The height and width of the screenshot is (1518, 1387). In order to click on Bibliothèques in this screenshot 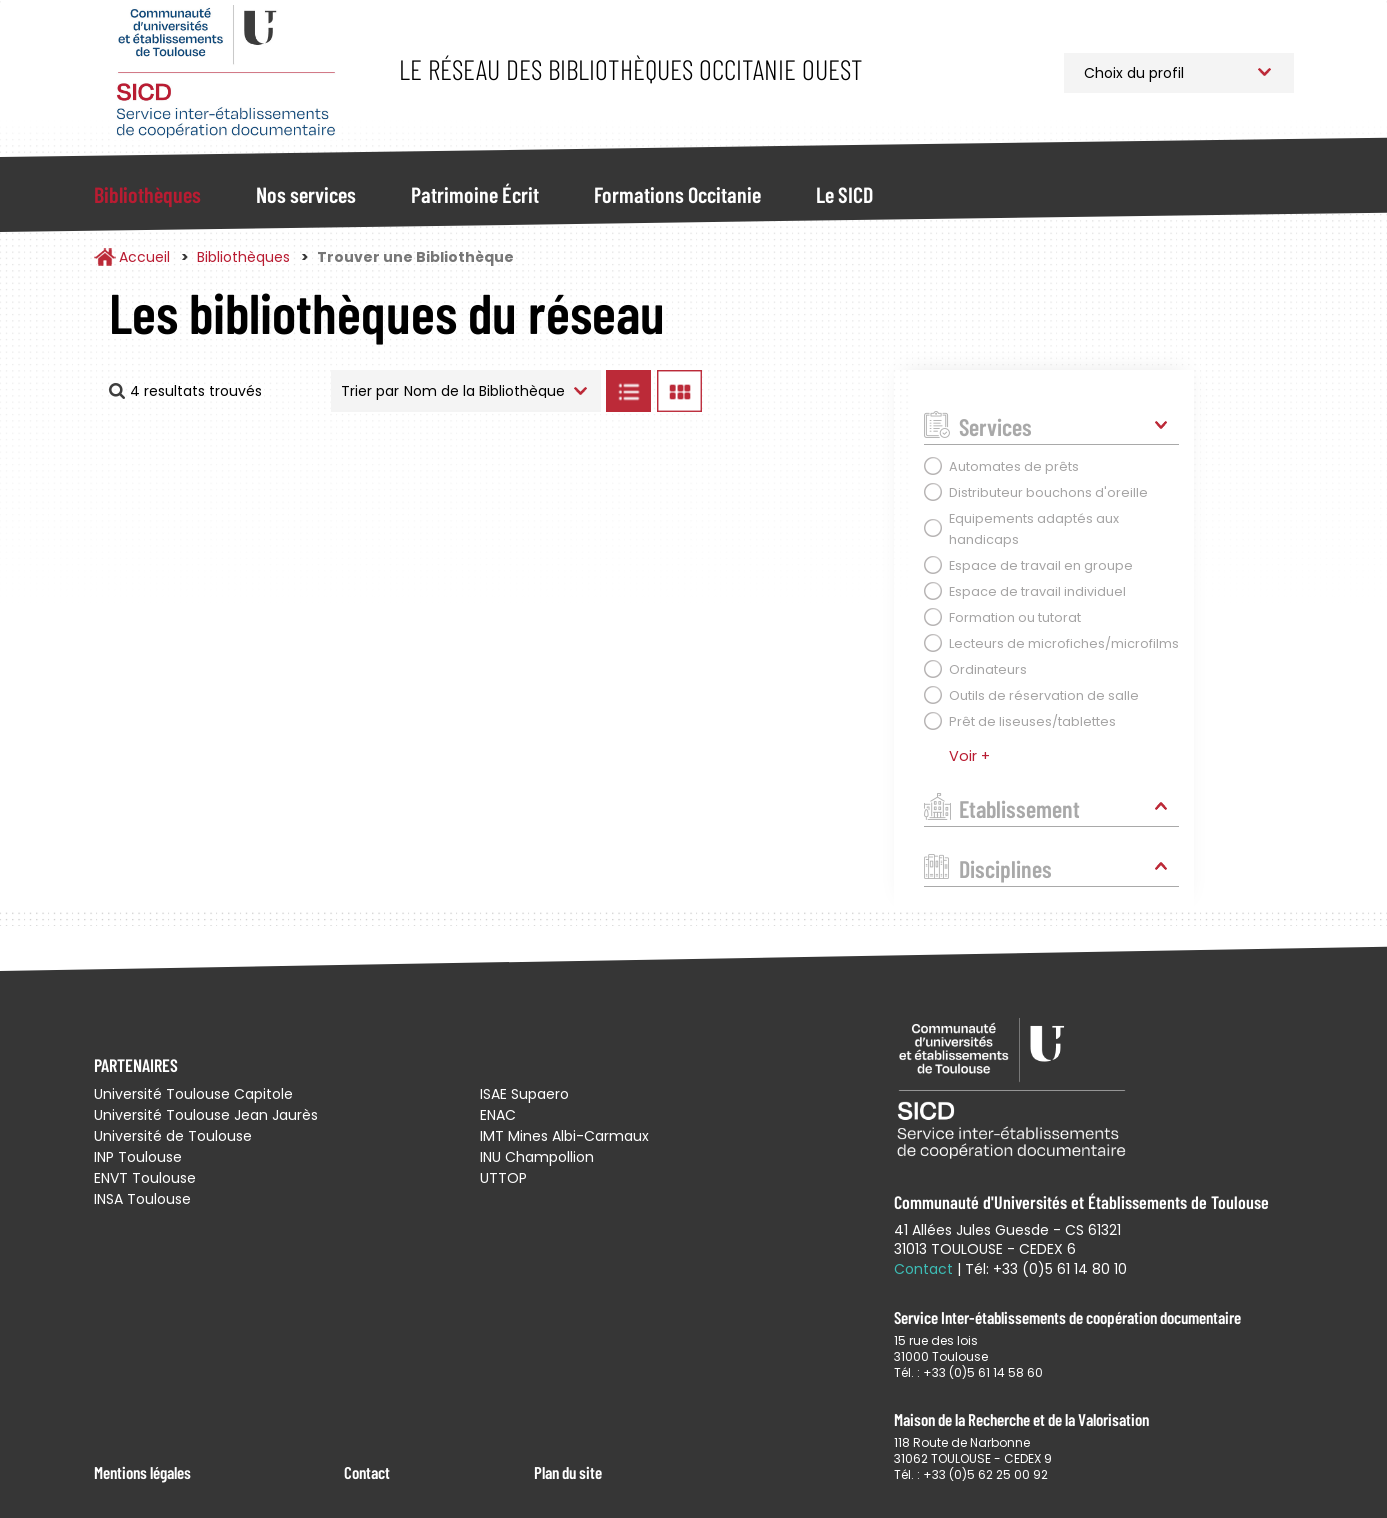, I will do `click(147, 194)`.